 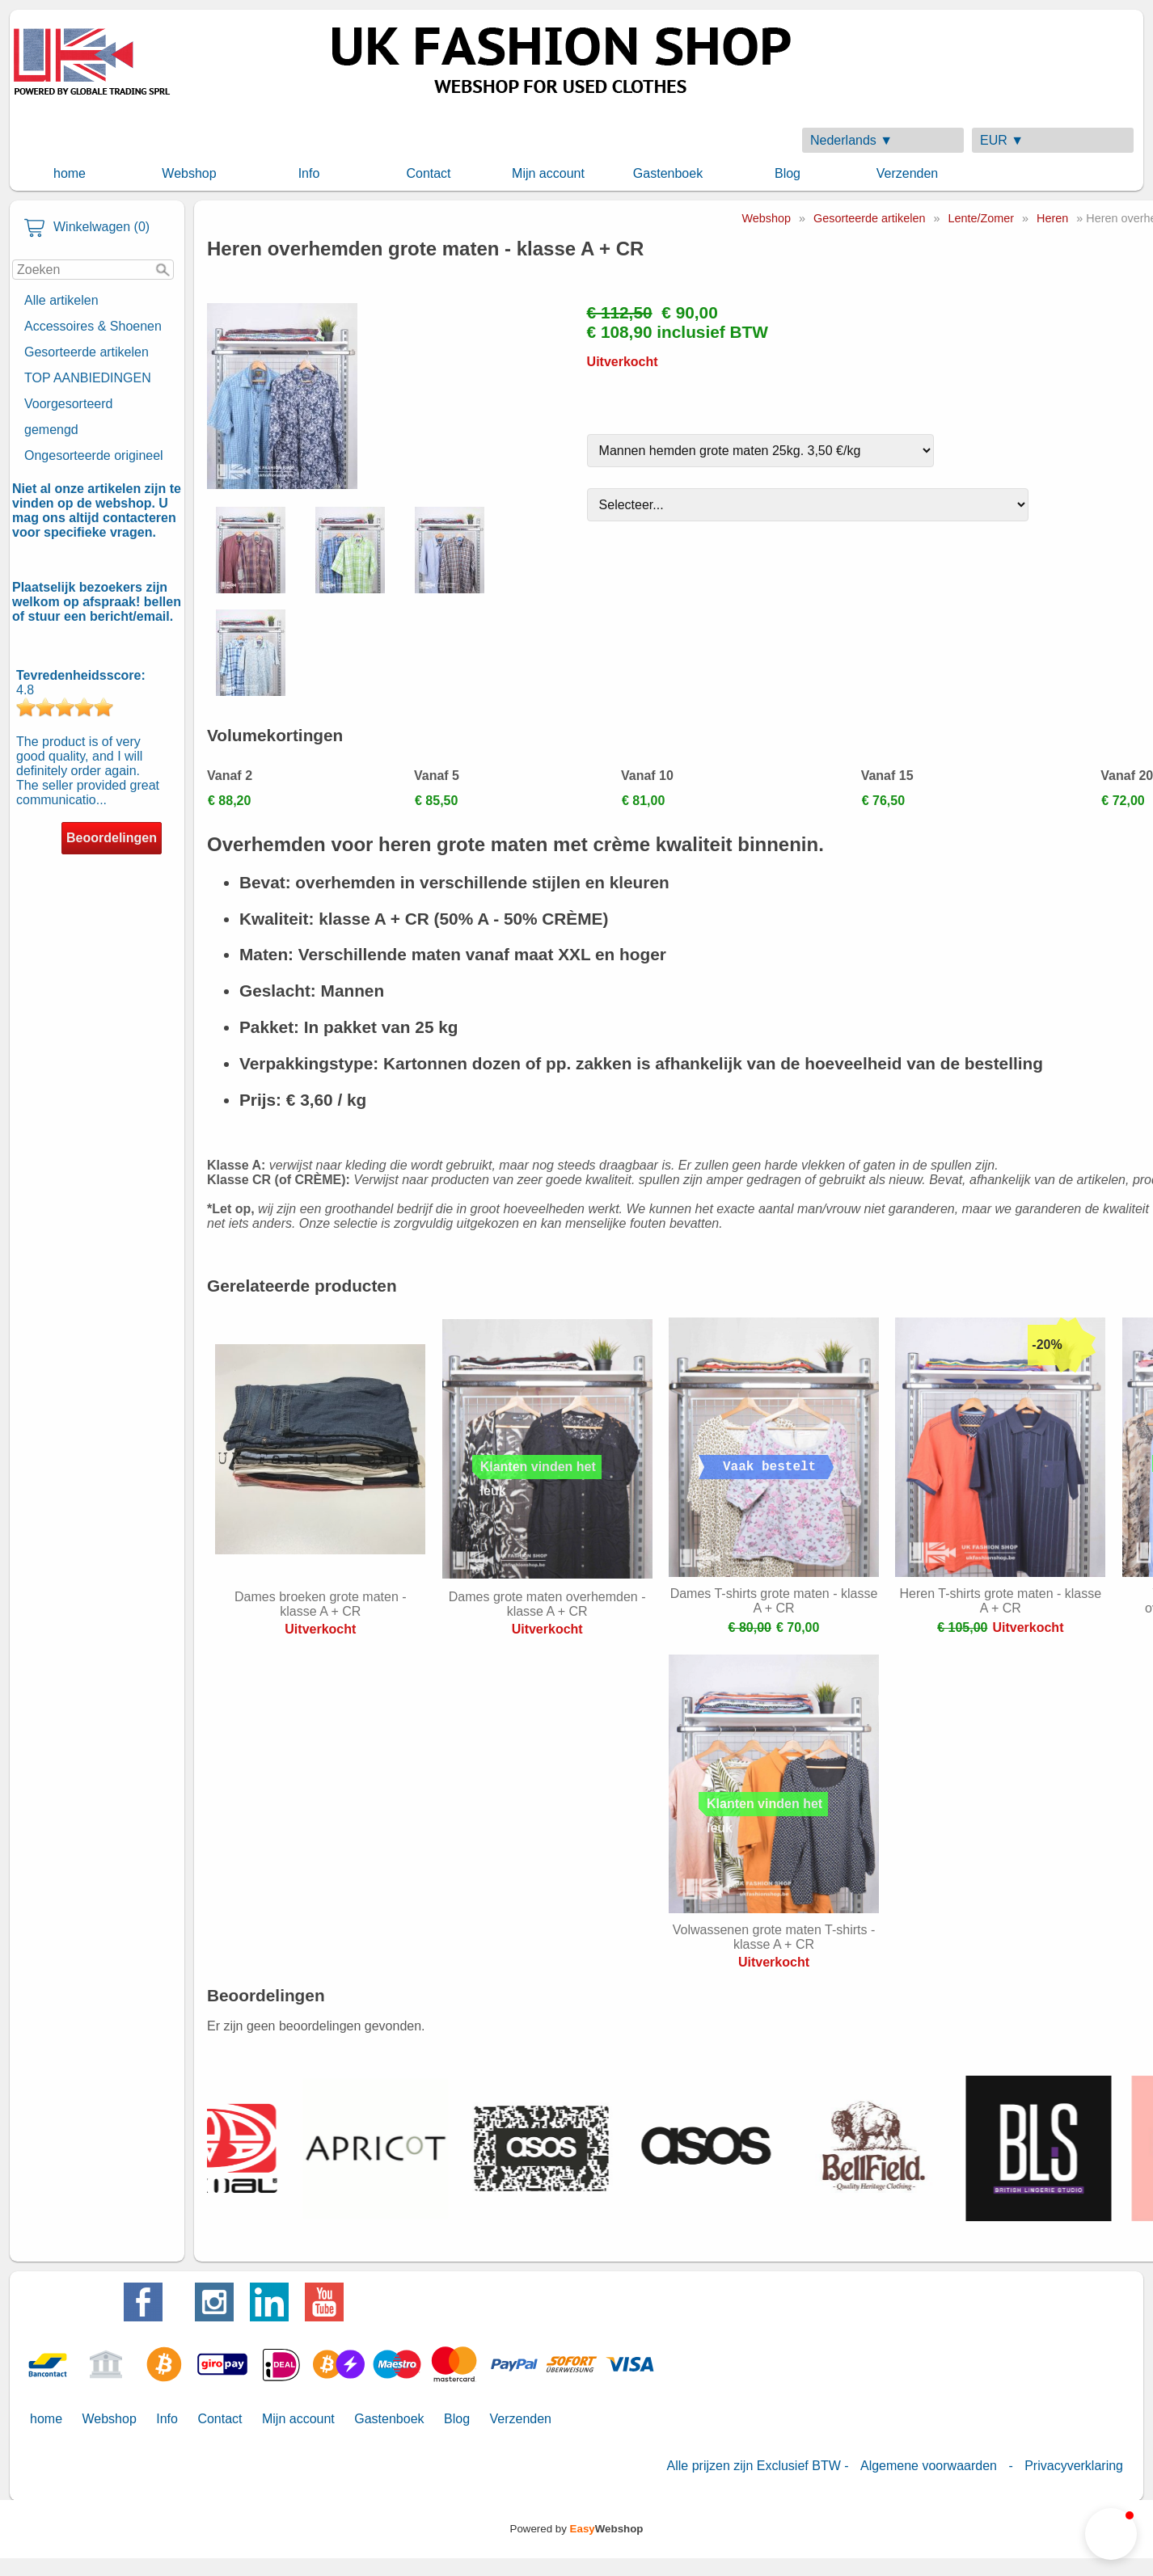 What do you see at coordinates (309, 173) in the screenshot?
I see `Info` at bounding box center [309, 173].